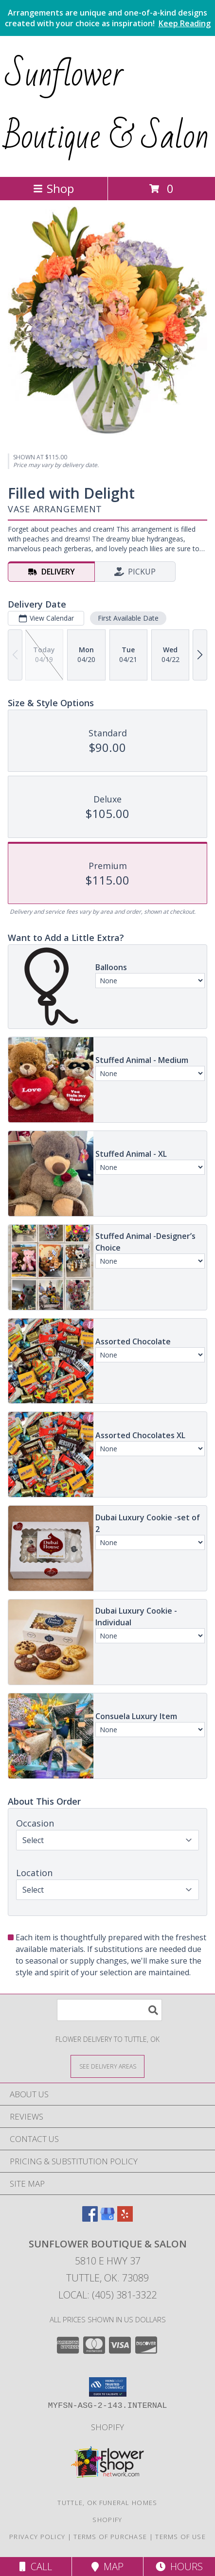 Image resolution: width=215 pixels, height=2576 pixels. I want to click on Terms of Use, so click(180, 2536).